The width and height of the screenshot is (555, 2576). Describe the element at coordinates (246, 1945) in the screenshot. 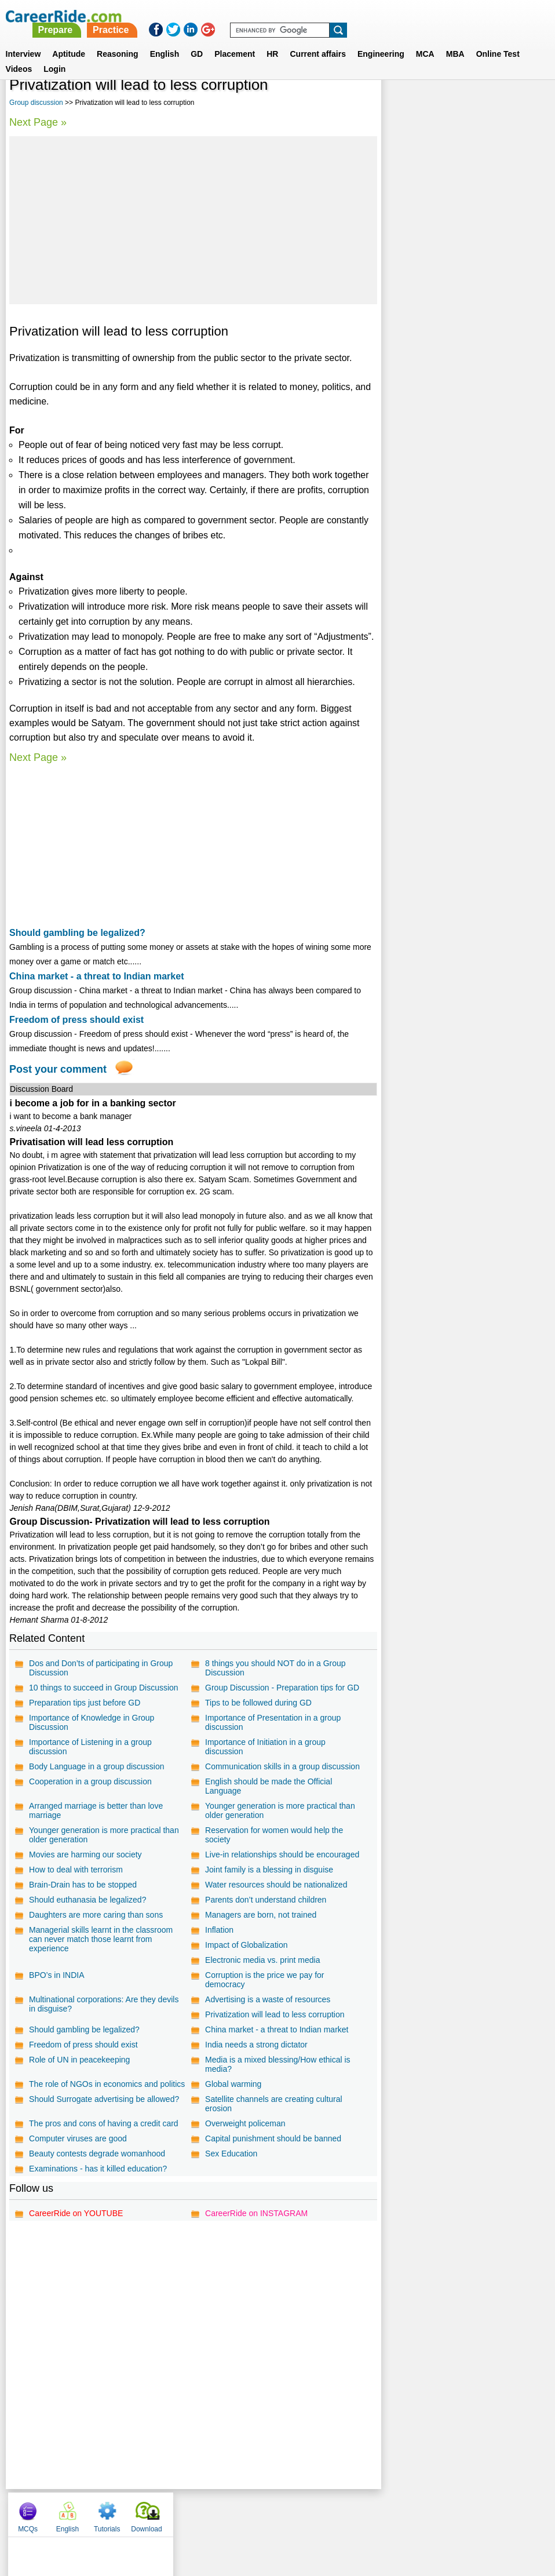

I see `Impact of Globalization` at that location.